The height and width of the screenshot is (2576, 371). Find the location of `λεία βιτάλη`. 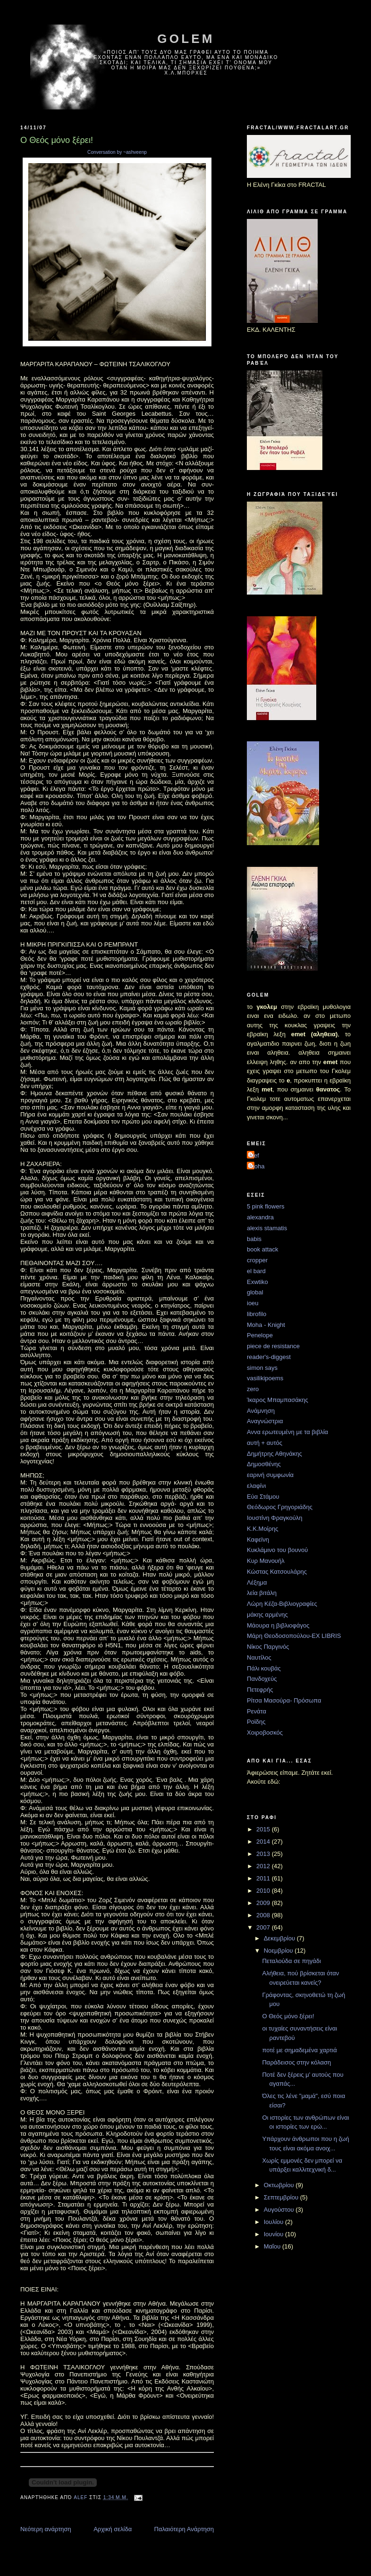

λεία βιτάλη is located at coordinates (262, 1592).